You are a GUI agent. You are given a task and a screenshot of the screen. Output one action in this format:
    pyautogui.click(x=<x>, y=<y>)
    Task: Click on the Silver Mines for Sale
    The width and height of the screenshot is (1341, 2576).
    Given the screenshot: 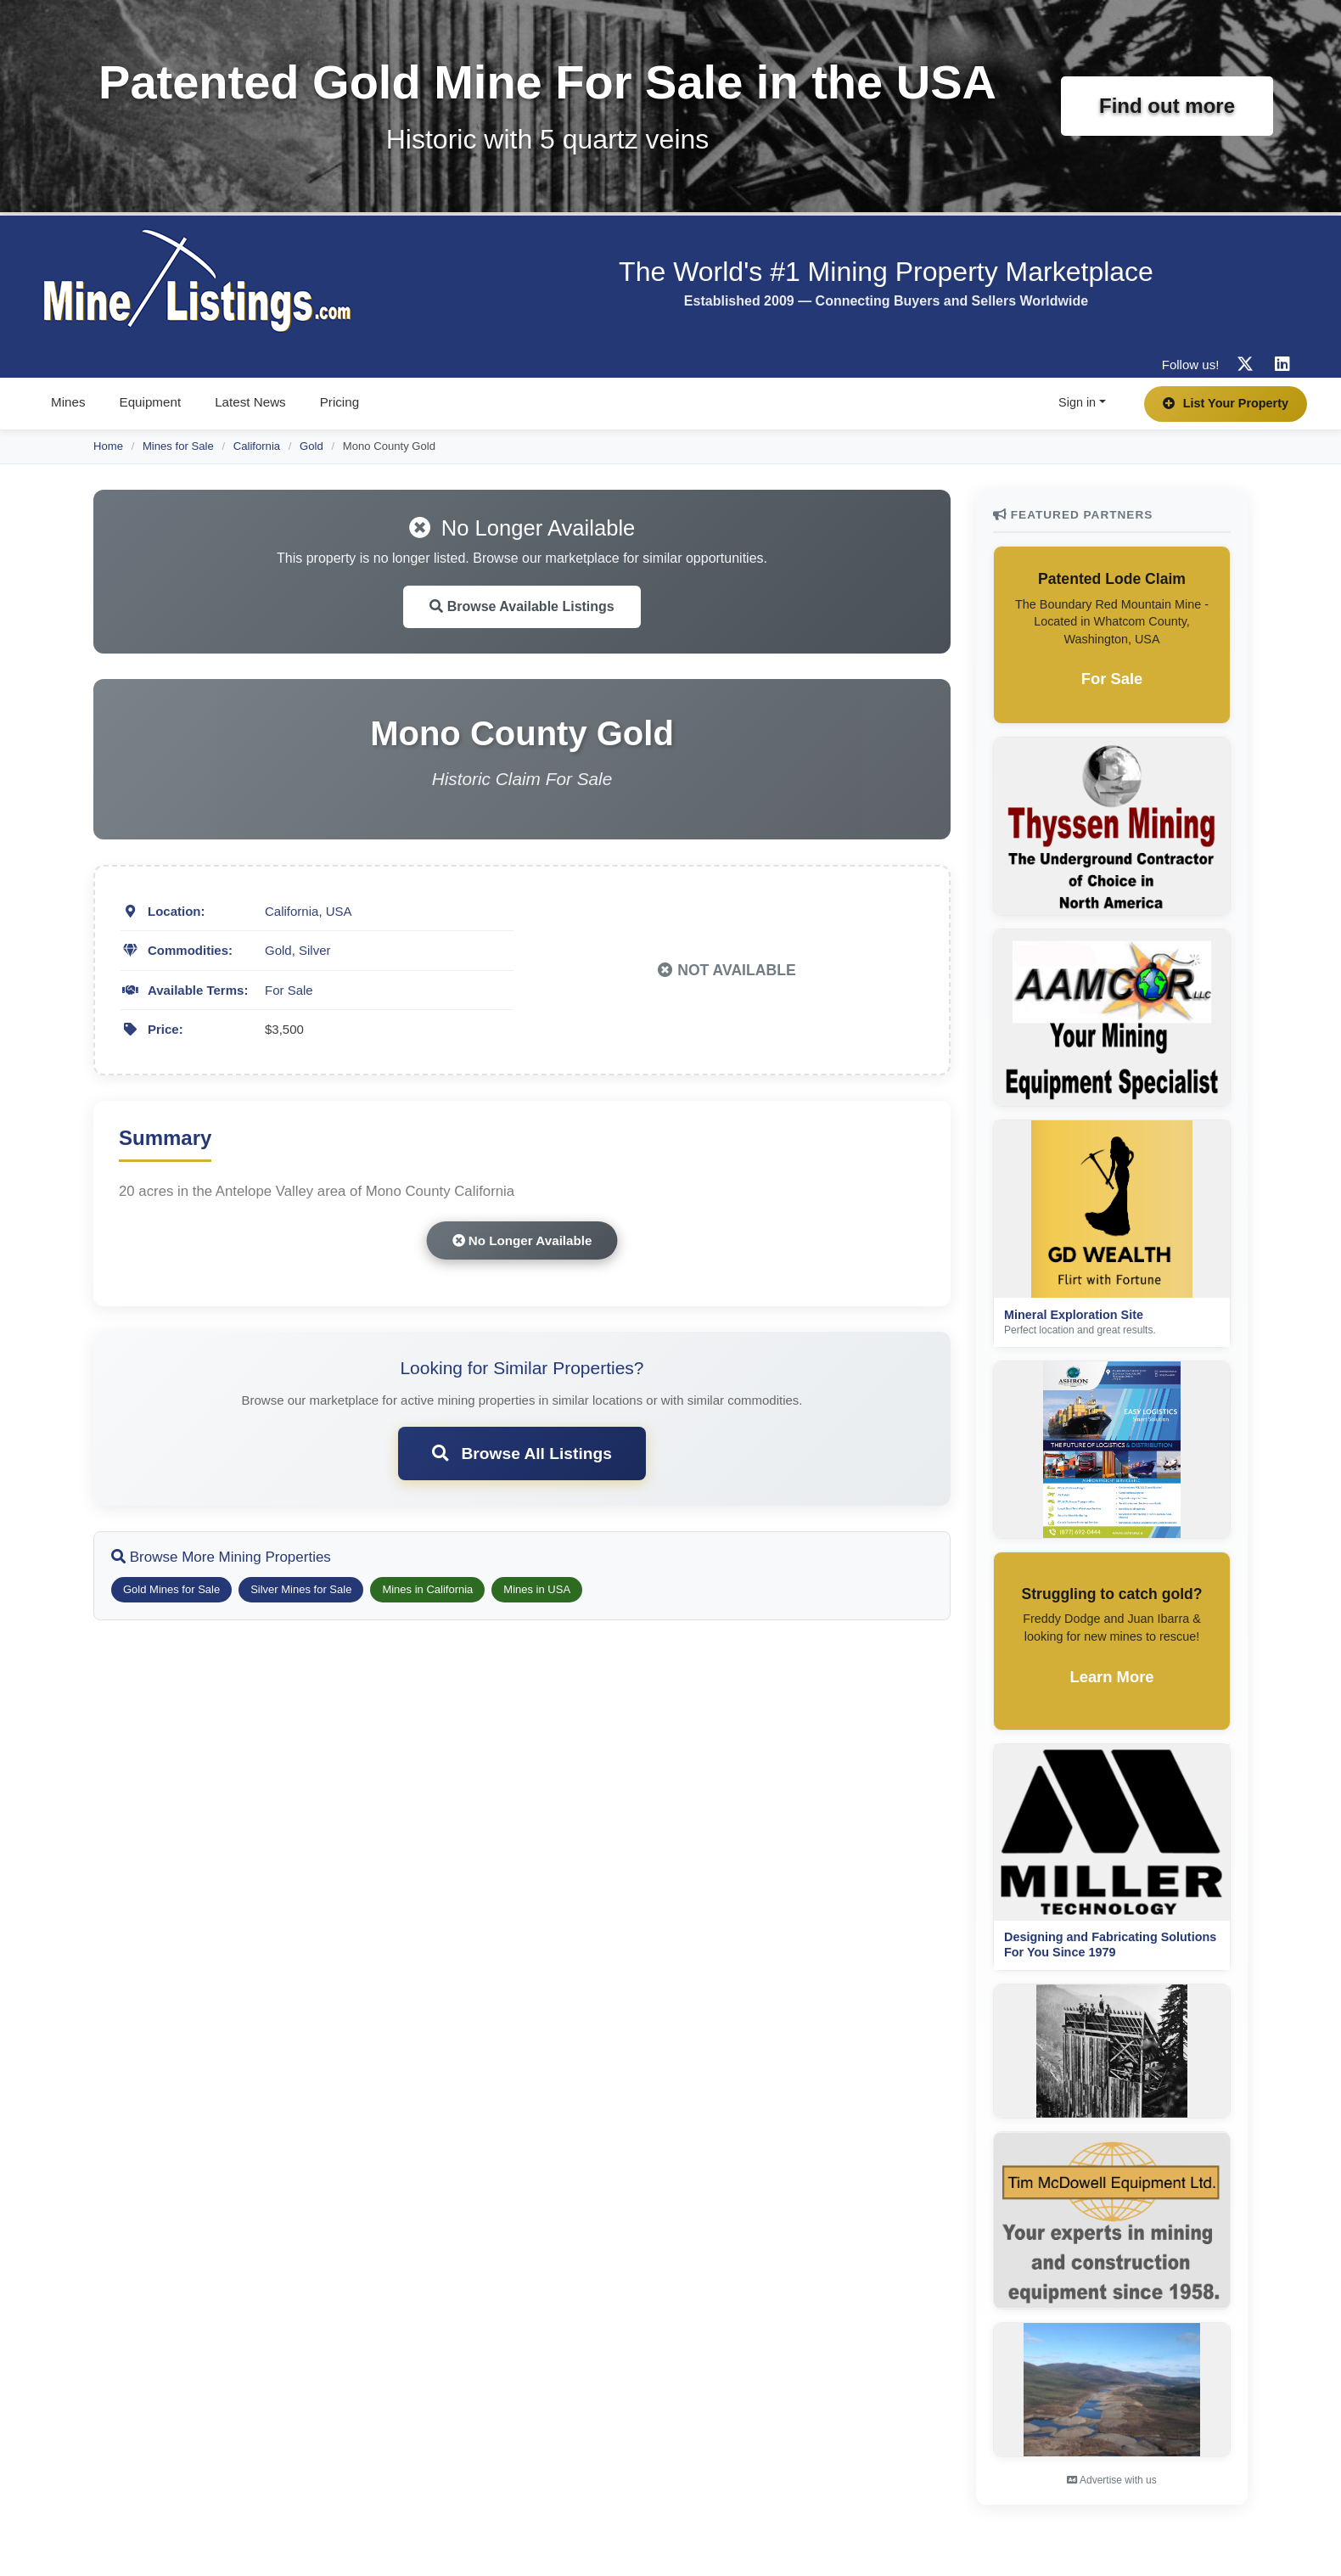 What is the action you would take?
    pyautogui.click(x=300, y=1589)
    